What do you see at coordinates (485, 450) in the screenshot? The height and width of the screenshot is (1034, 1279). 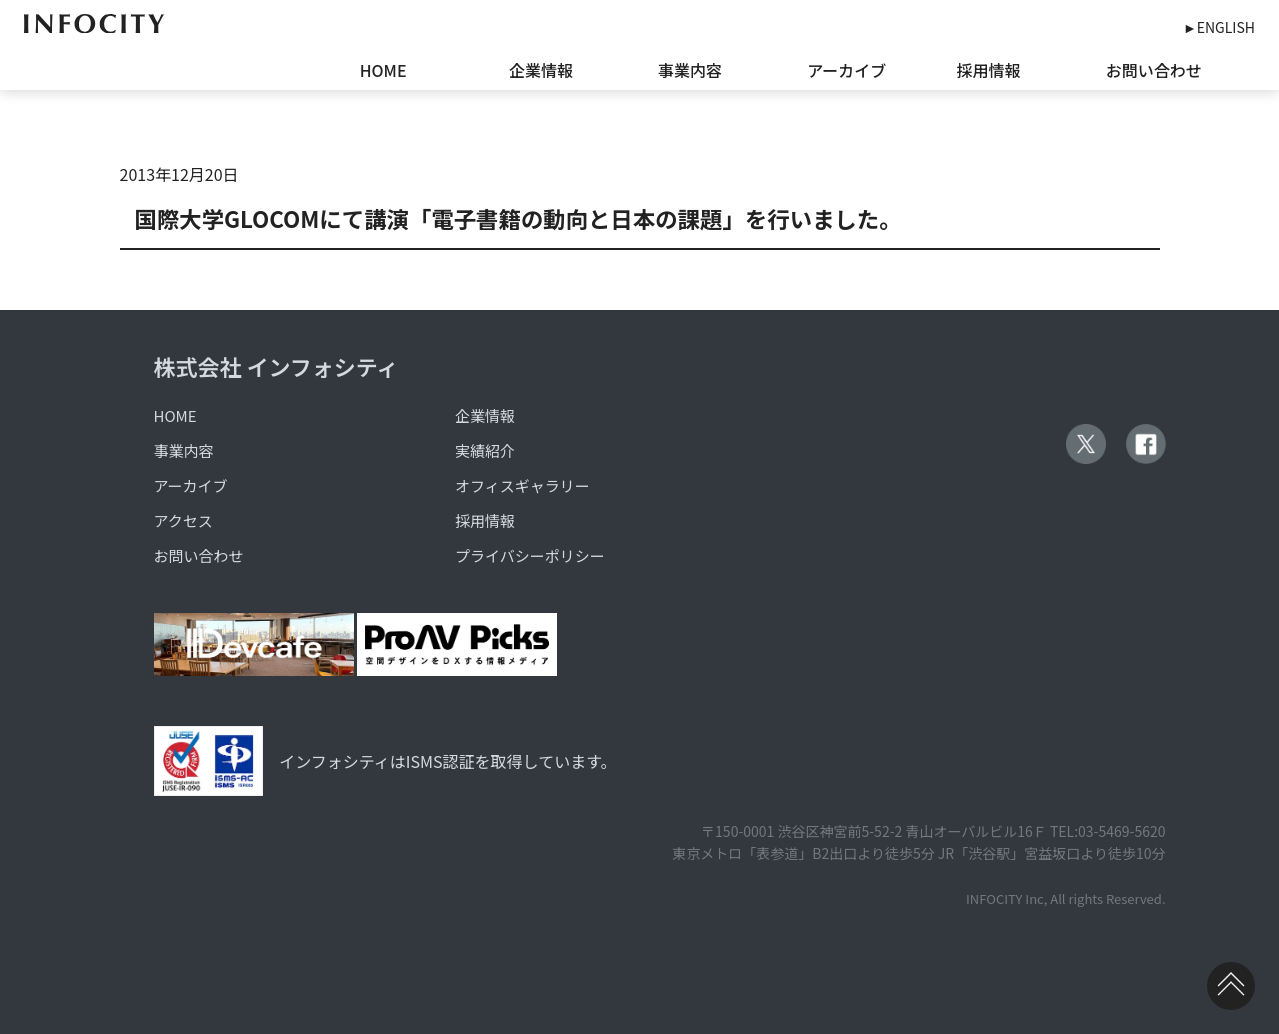 I see `実績紹介` at bounding box center [485, 450].